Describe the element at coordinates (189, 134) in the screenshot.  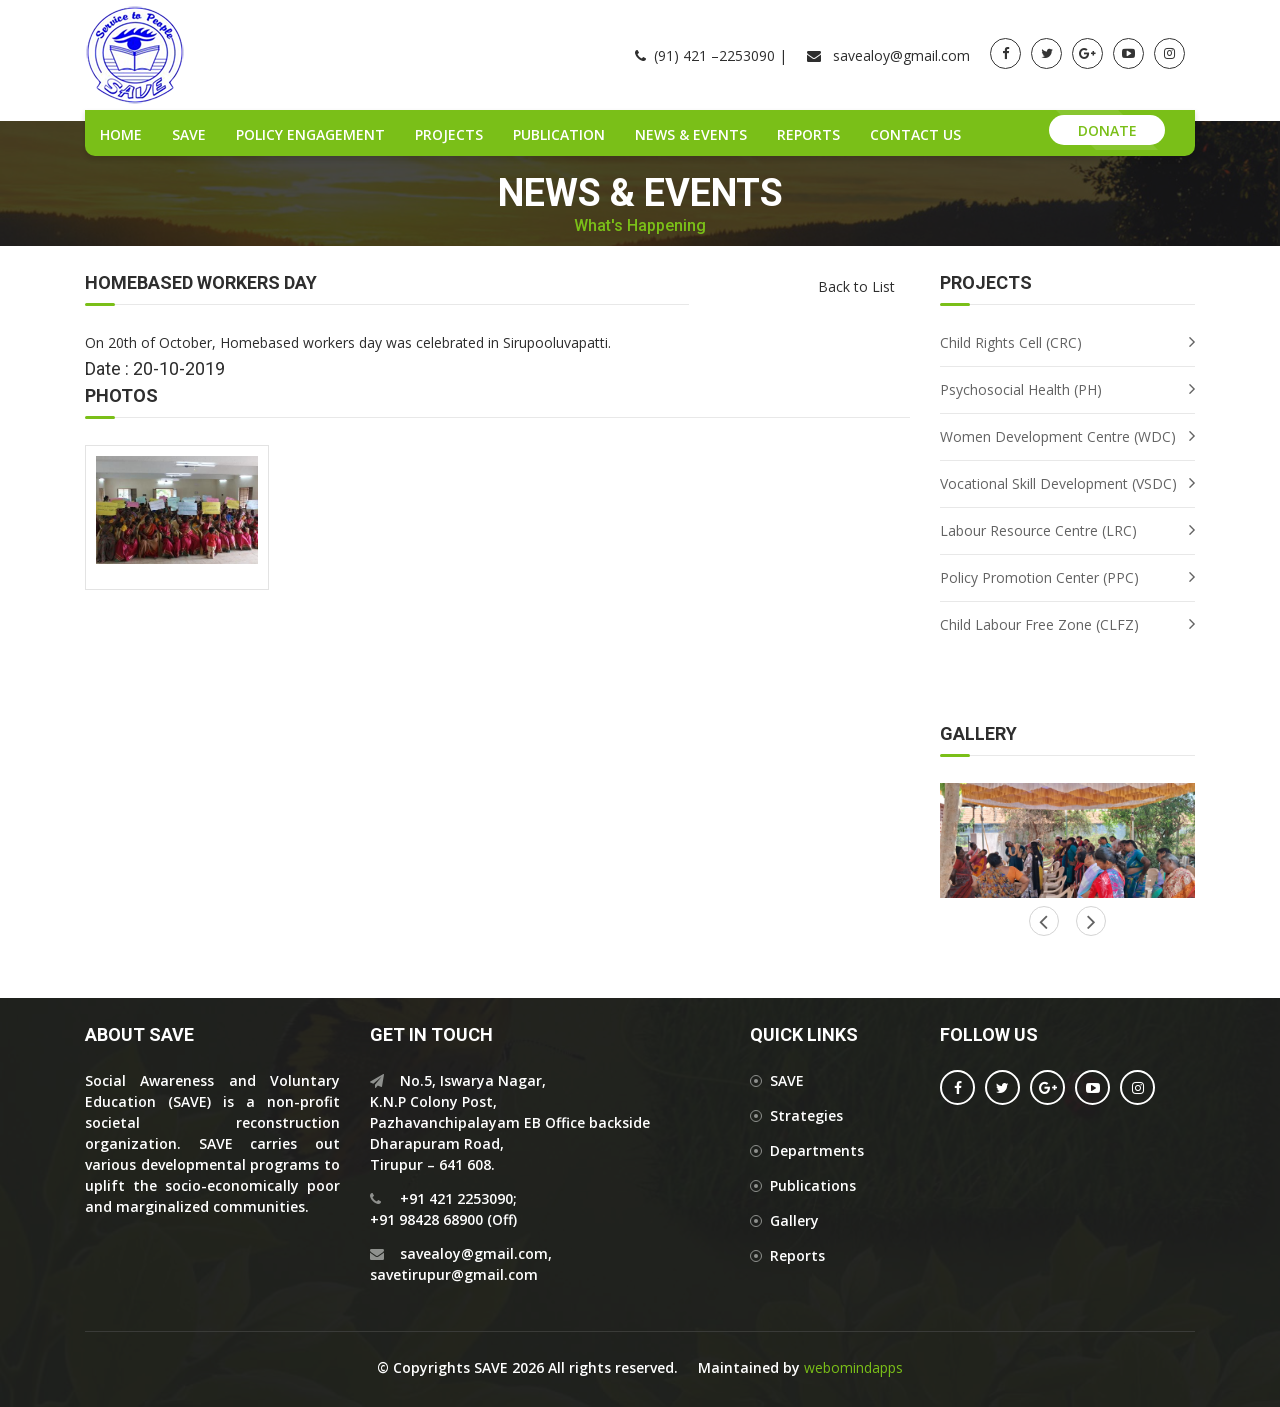
I see `SAVE` at that location.